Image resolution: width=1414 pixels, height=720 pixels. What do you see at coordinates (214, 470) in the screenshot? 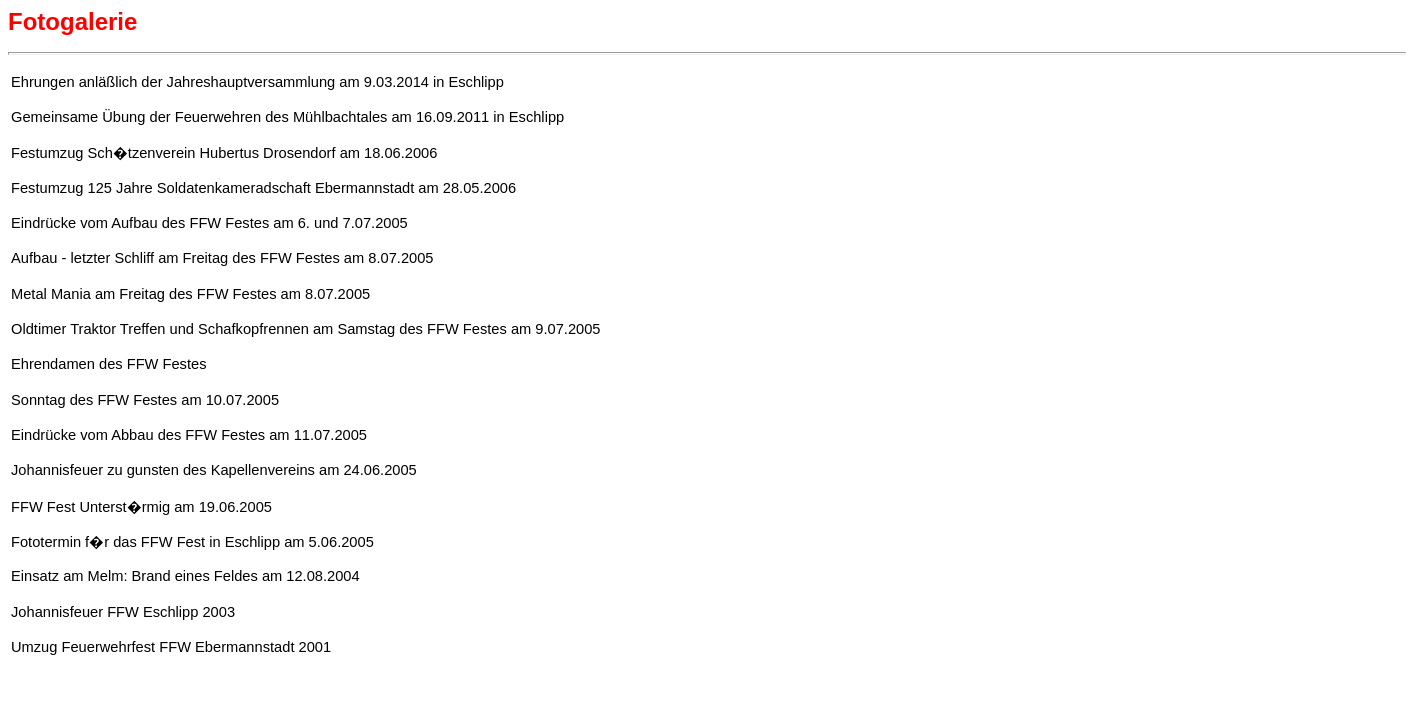
I see `Johannisfeuer zu gunsten des Kapellenvereins am 24.06.2005` at bounding box center [214, 470].